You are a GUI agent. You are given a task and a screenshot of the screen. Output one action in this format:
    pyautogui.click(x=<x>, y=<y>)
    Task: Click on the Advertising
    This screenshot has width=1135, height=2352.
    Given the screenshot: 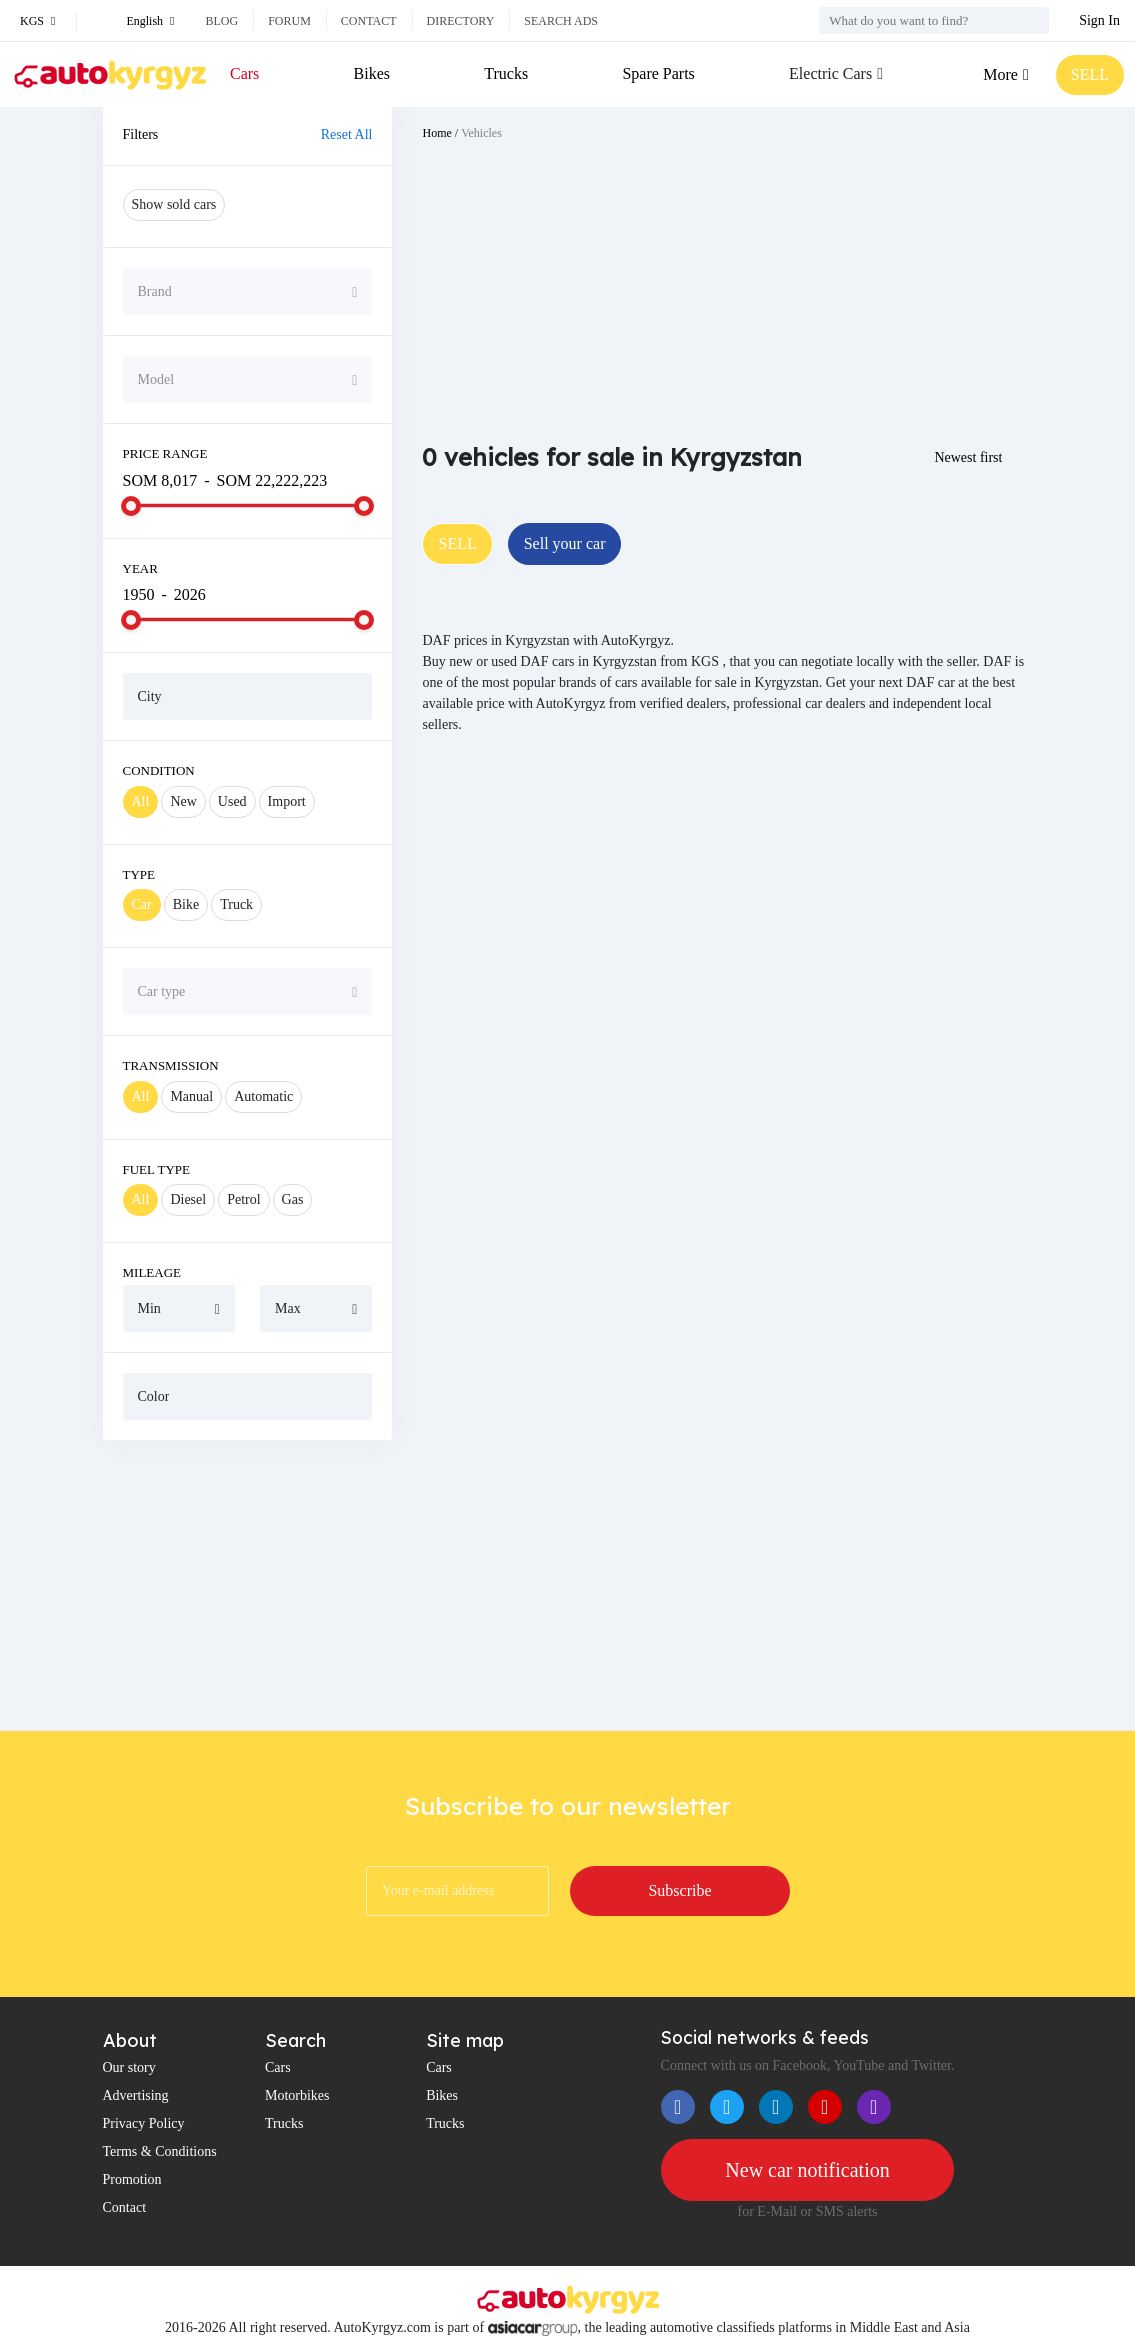 What is the action you would take?
    pyautogui.click(x=136, y=2095)
    